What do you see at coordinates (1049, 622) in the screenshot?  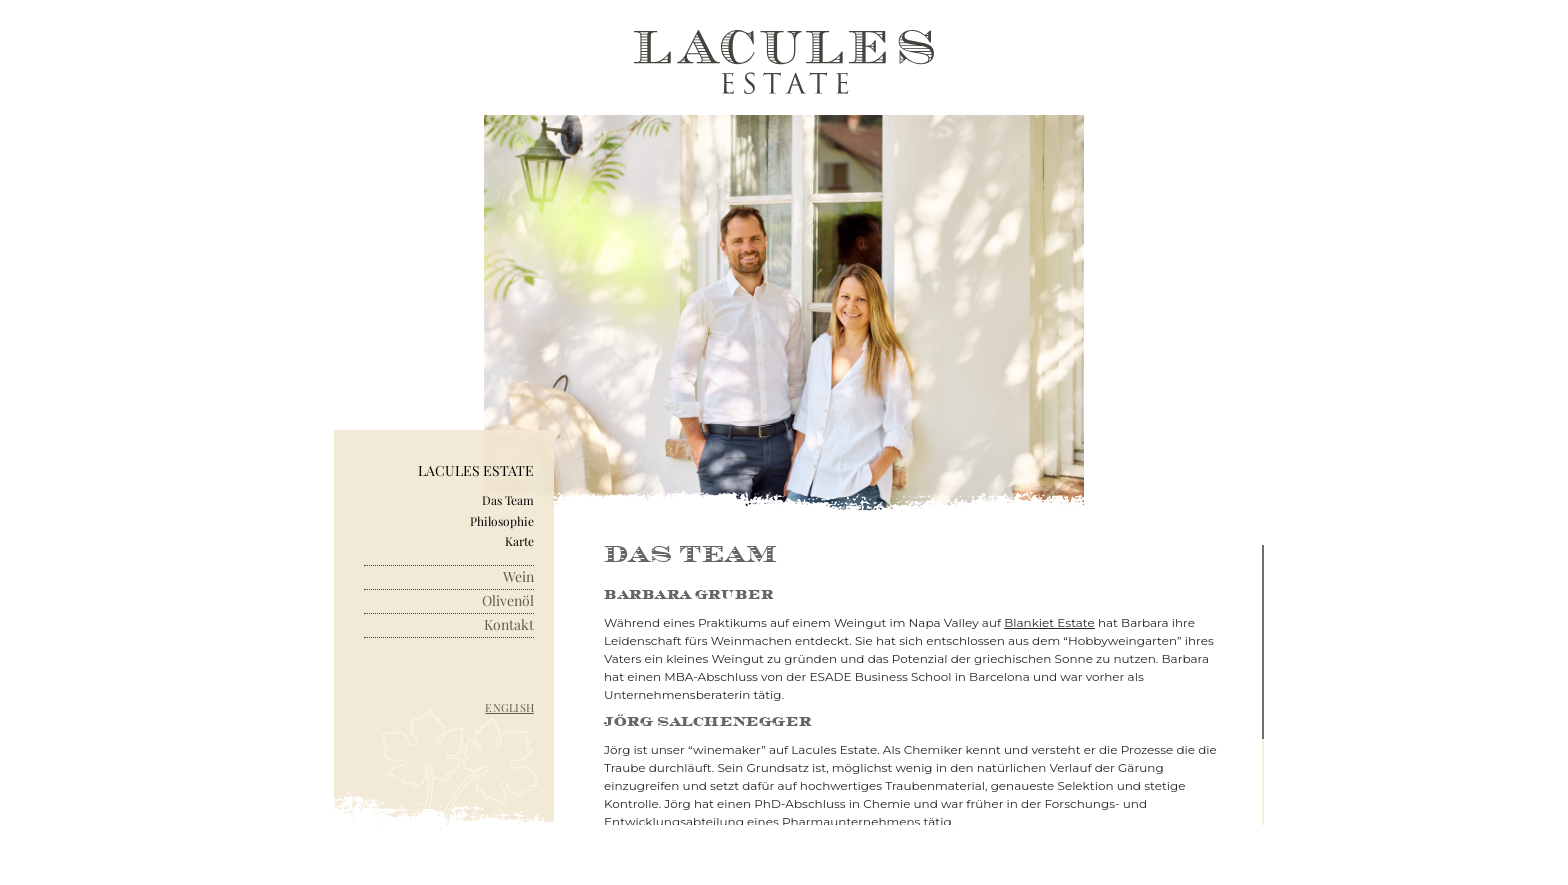 I see `Blankiet Estate` at bounding box center [1049, 622].